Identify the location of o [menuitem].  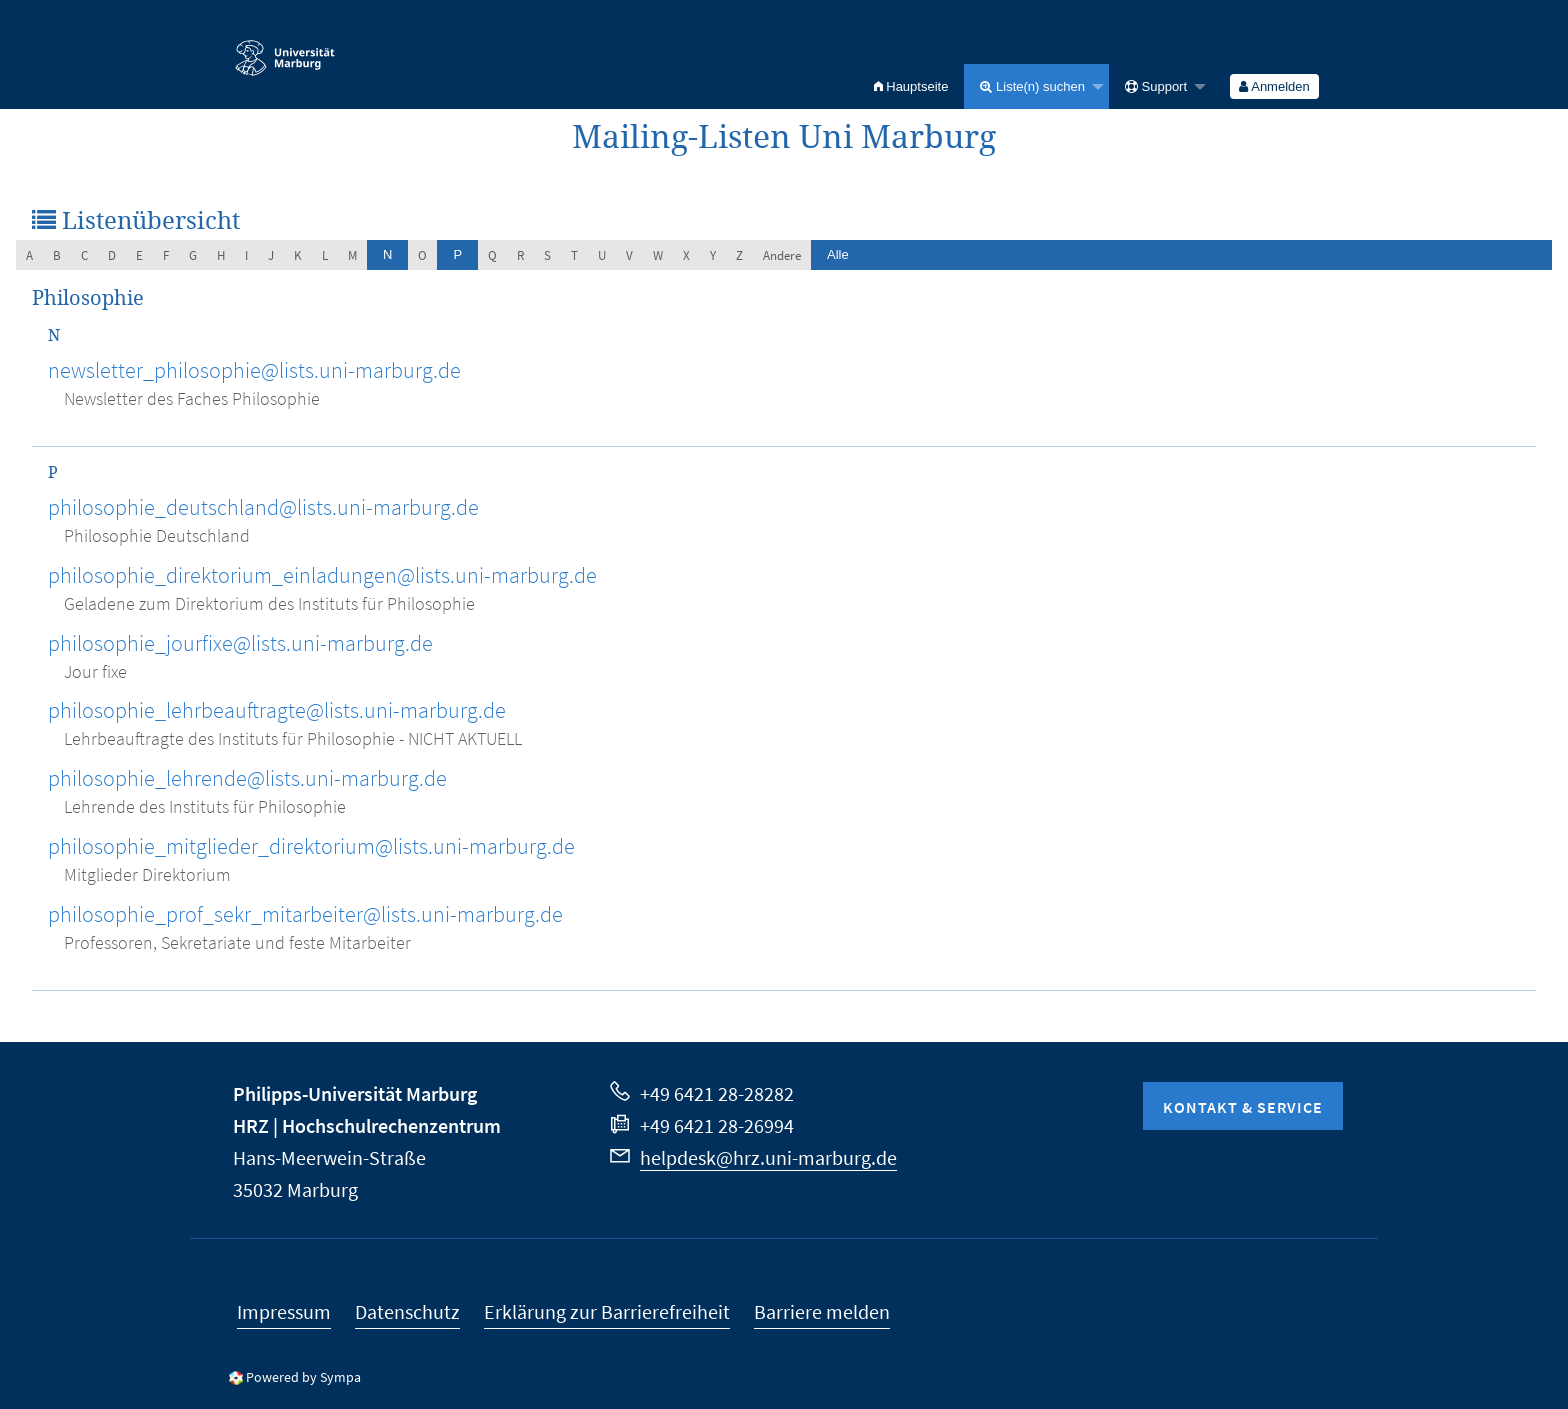
(422, 255).